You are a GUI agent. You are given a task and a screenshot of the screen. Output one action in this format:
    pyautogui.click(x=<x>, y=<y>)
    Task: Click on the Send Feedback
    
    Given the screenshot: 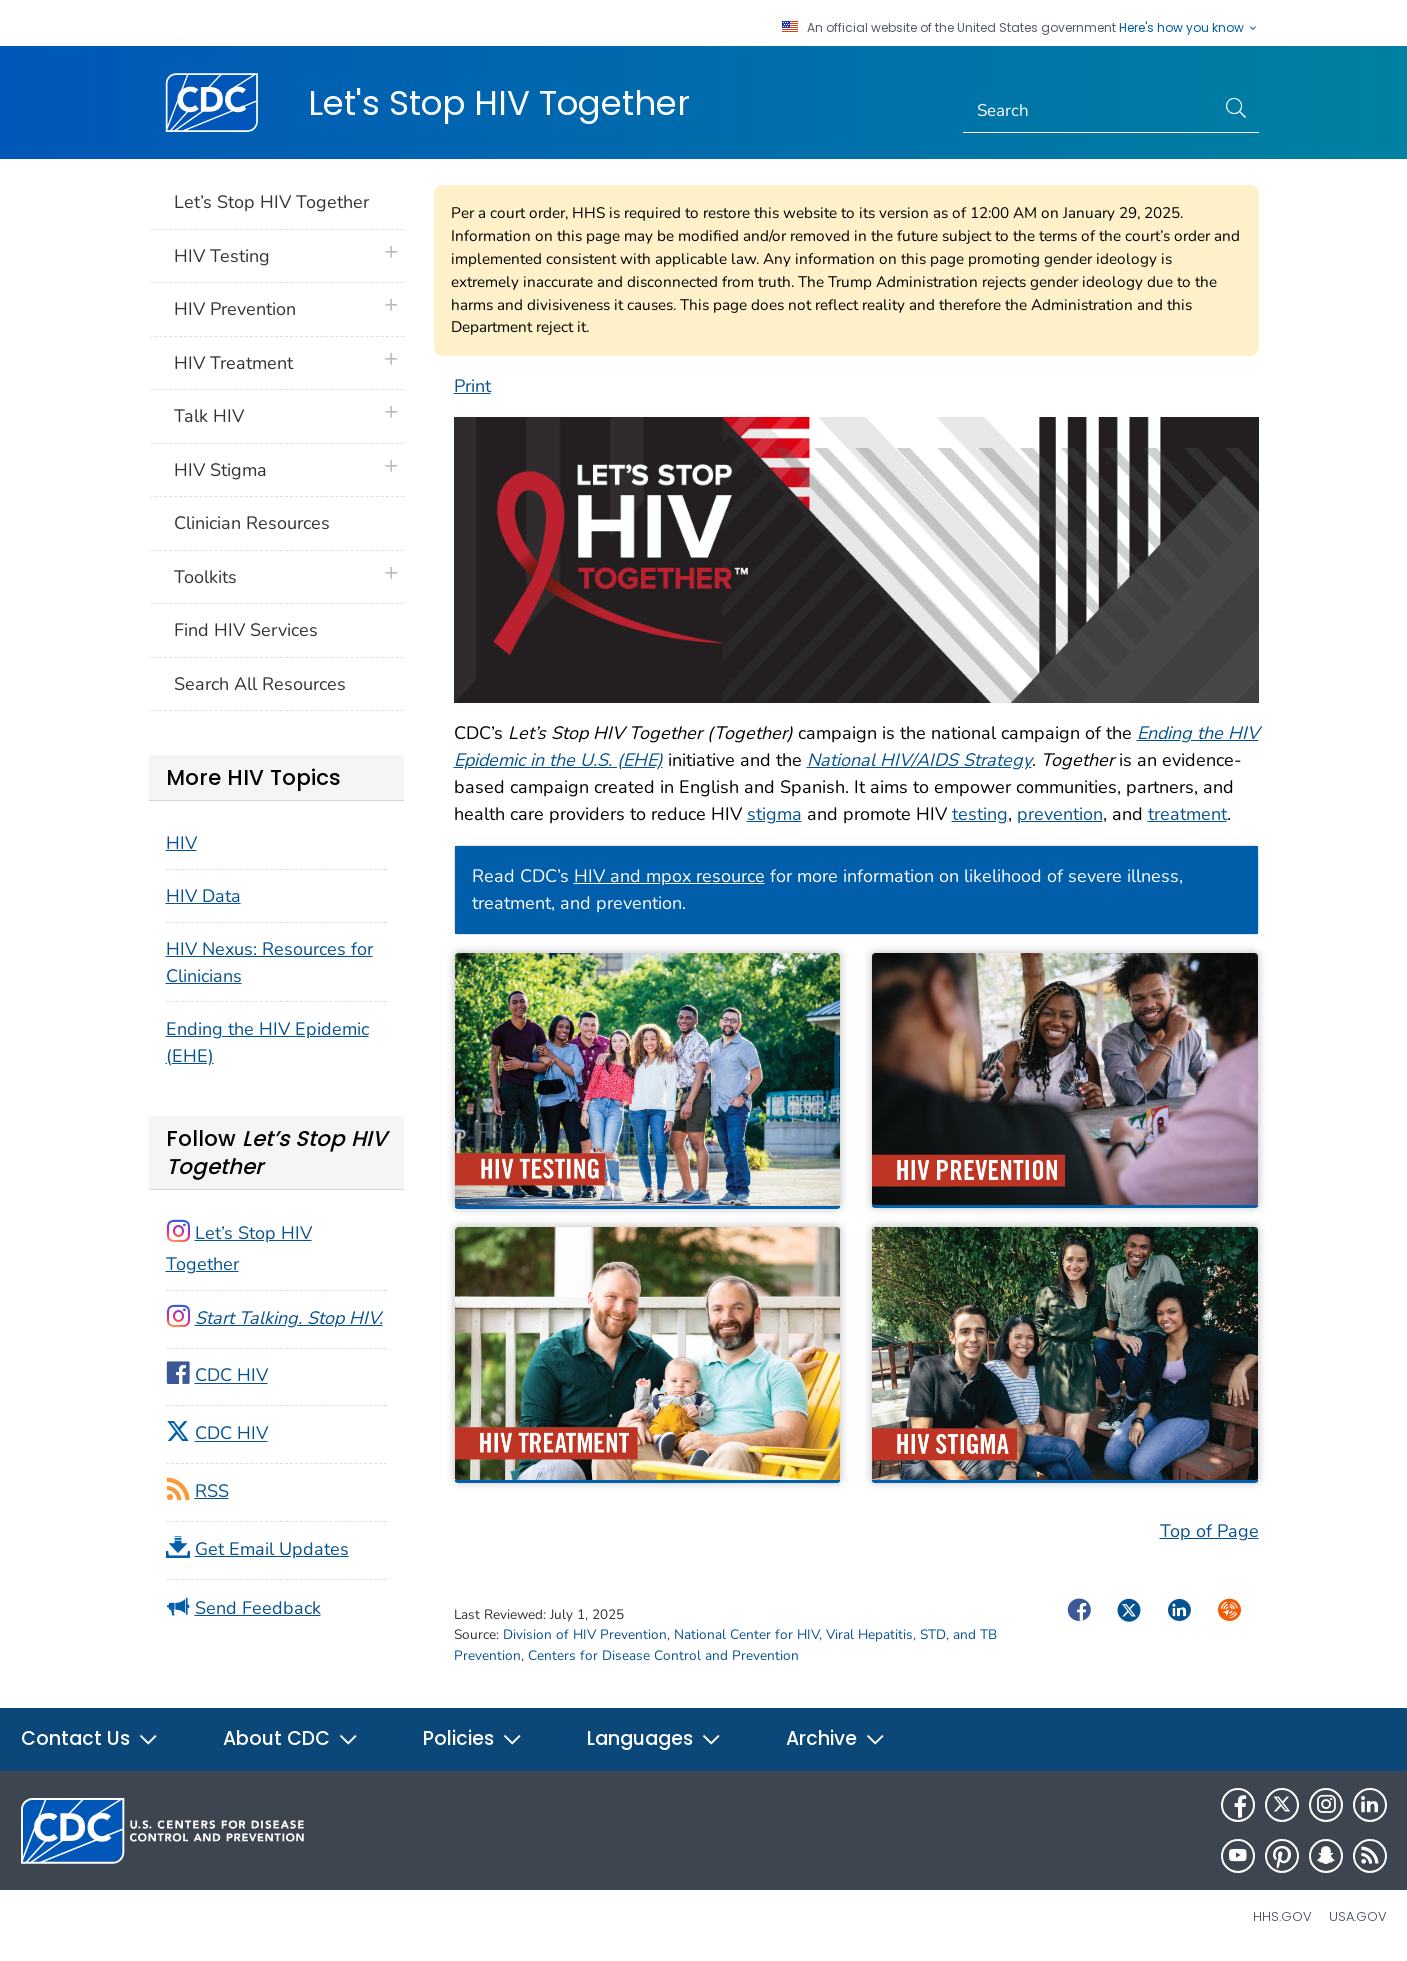 What is the action you would take?
    pyautogui.click(x=258, y=1608)
    